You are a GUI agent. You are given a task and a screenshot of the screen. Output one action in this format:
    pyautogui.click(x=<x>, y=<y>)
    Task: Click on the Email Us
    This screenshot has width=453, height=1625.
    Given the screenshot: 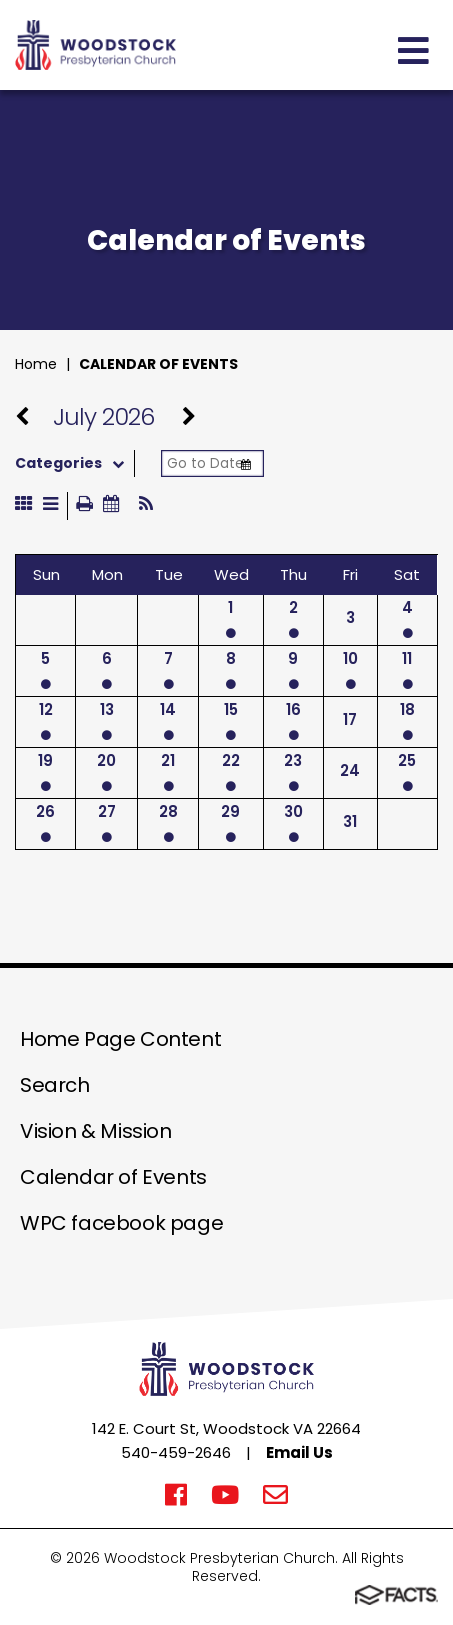 What is the action you would take?
    pyautogui.click(x=299, y=1452)
    